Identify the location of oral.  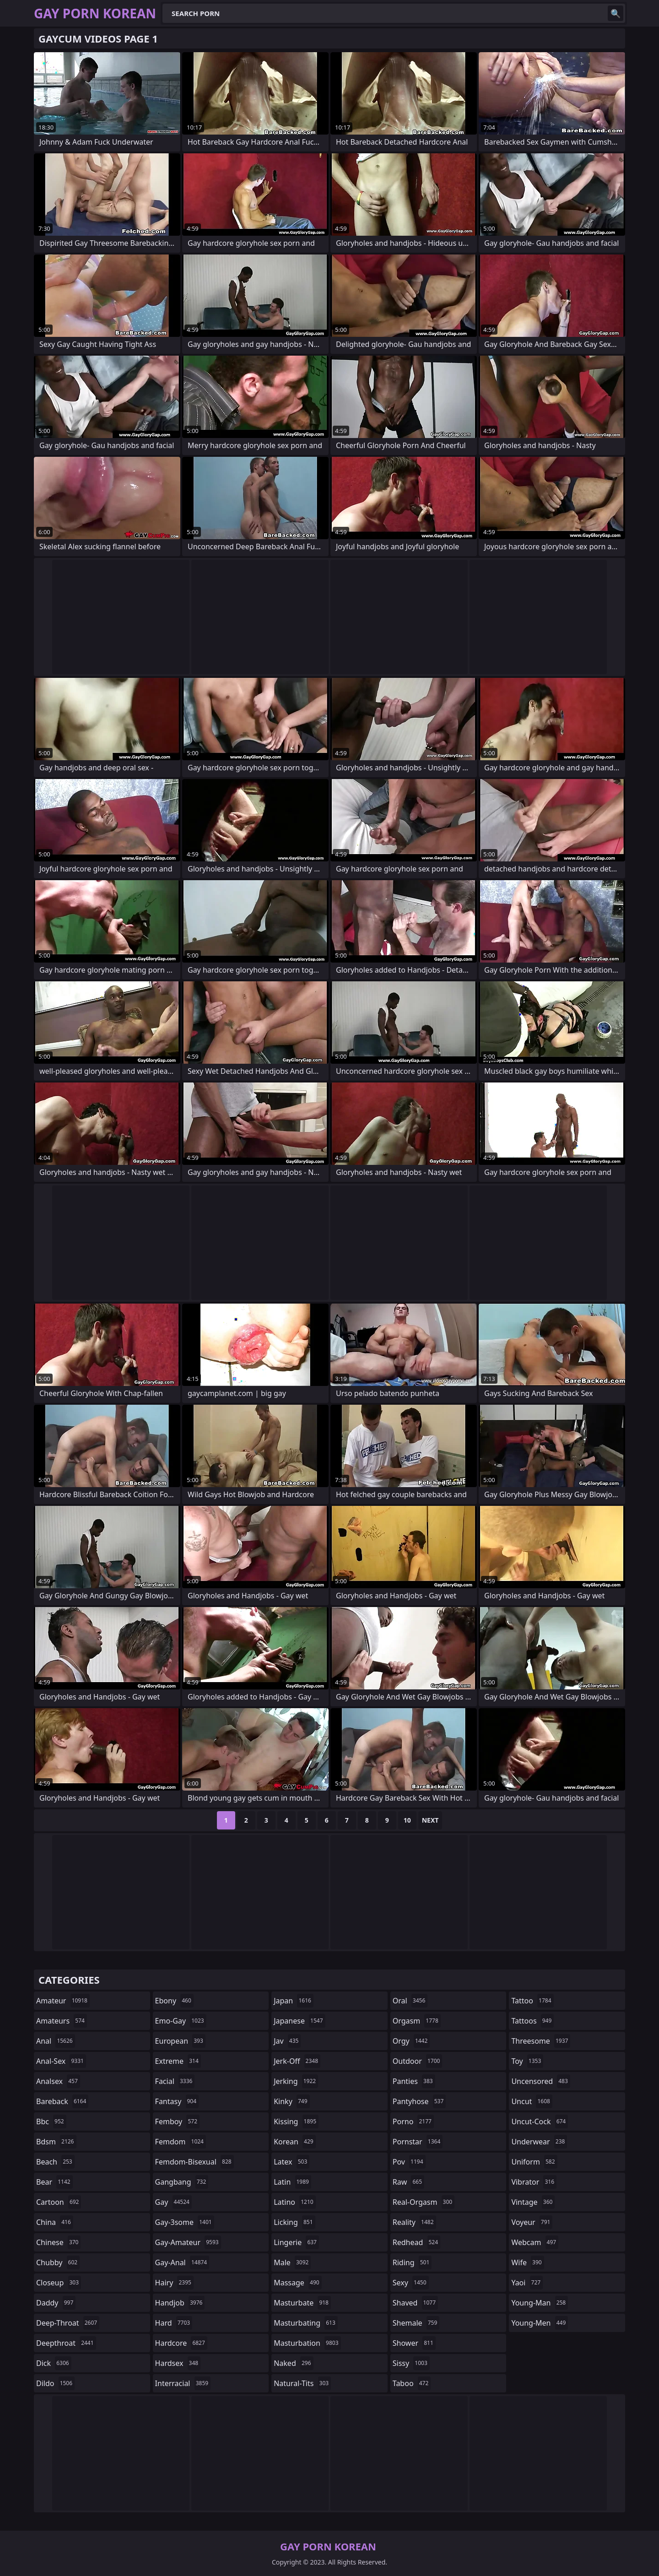
(410, 2001).